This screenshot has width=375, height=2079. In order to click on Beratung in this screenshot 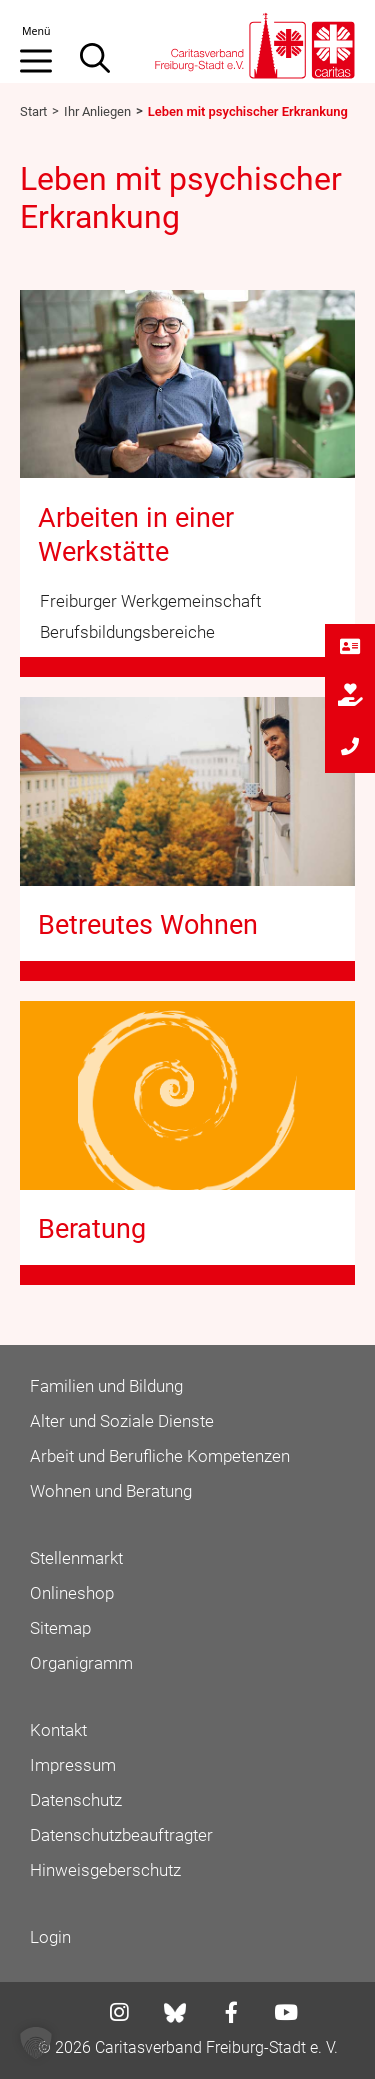, I will do `click(92, 1229)`.